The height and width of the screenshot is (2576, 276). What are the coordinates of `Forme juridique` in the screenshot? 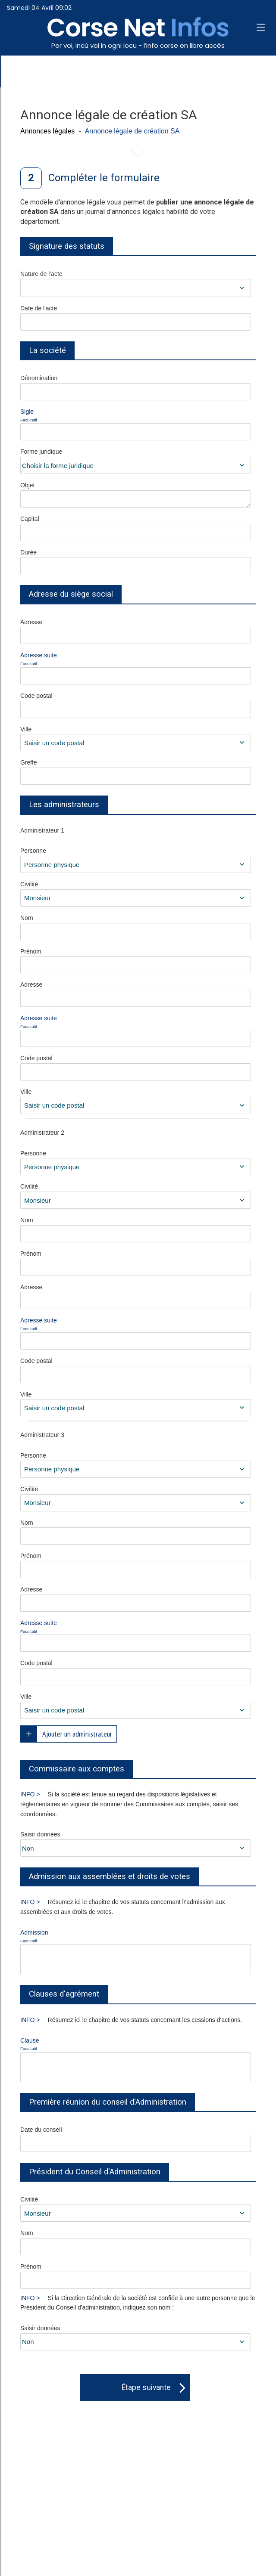 It's located at (41, 451).